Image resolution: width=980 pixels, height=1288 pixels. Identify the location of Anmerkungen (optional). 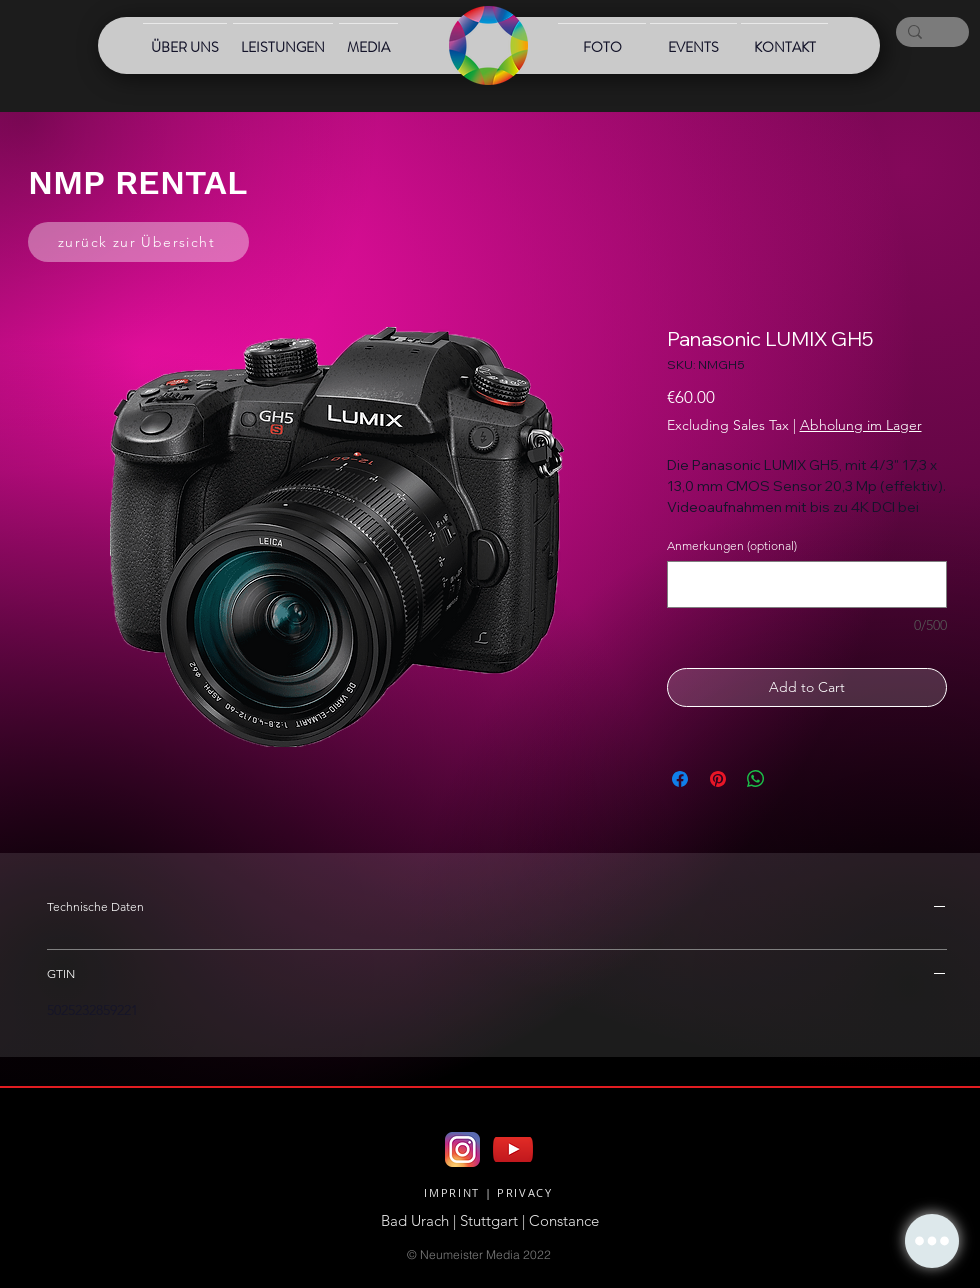
(732, 545).